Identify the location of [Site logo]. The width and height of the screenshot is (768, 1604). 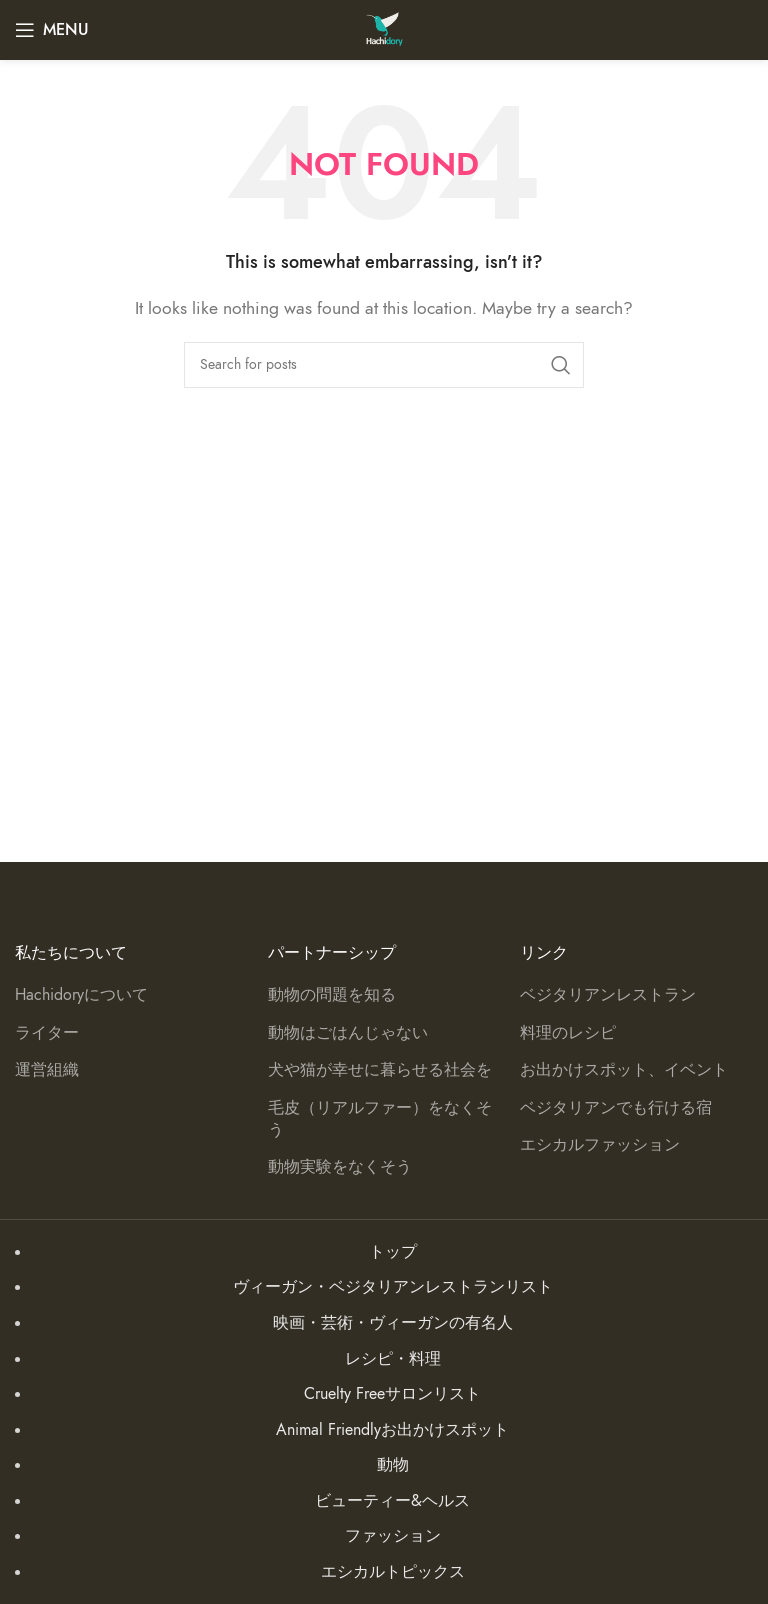
(384, 29).